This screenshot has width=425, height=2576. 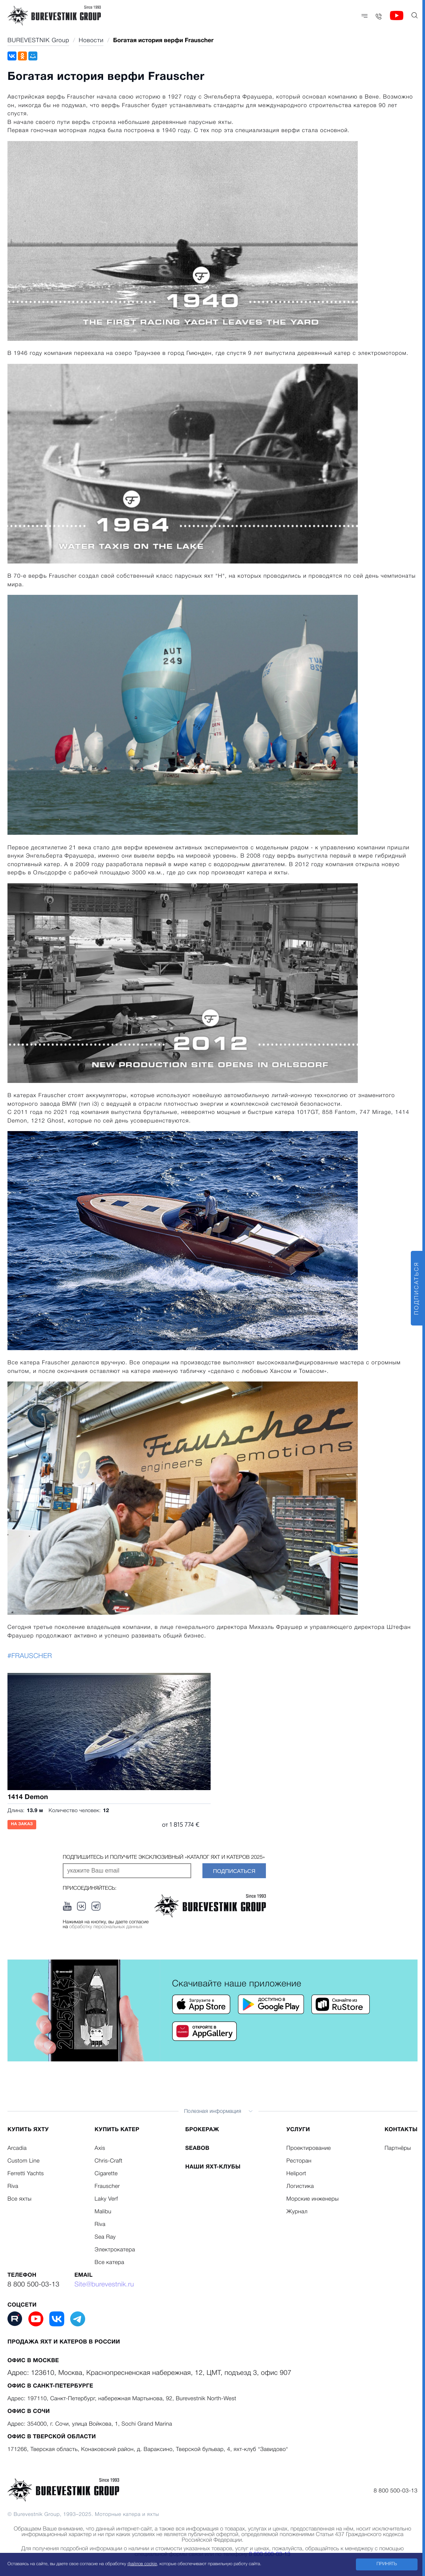 I want to click on Frauscher, so click(x=107, y=2186).